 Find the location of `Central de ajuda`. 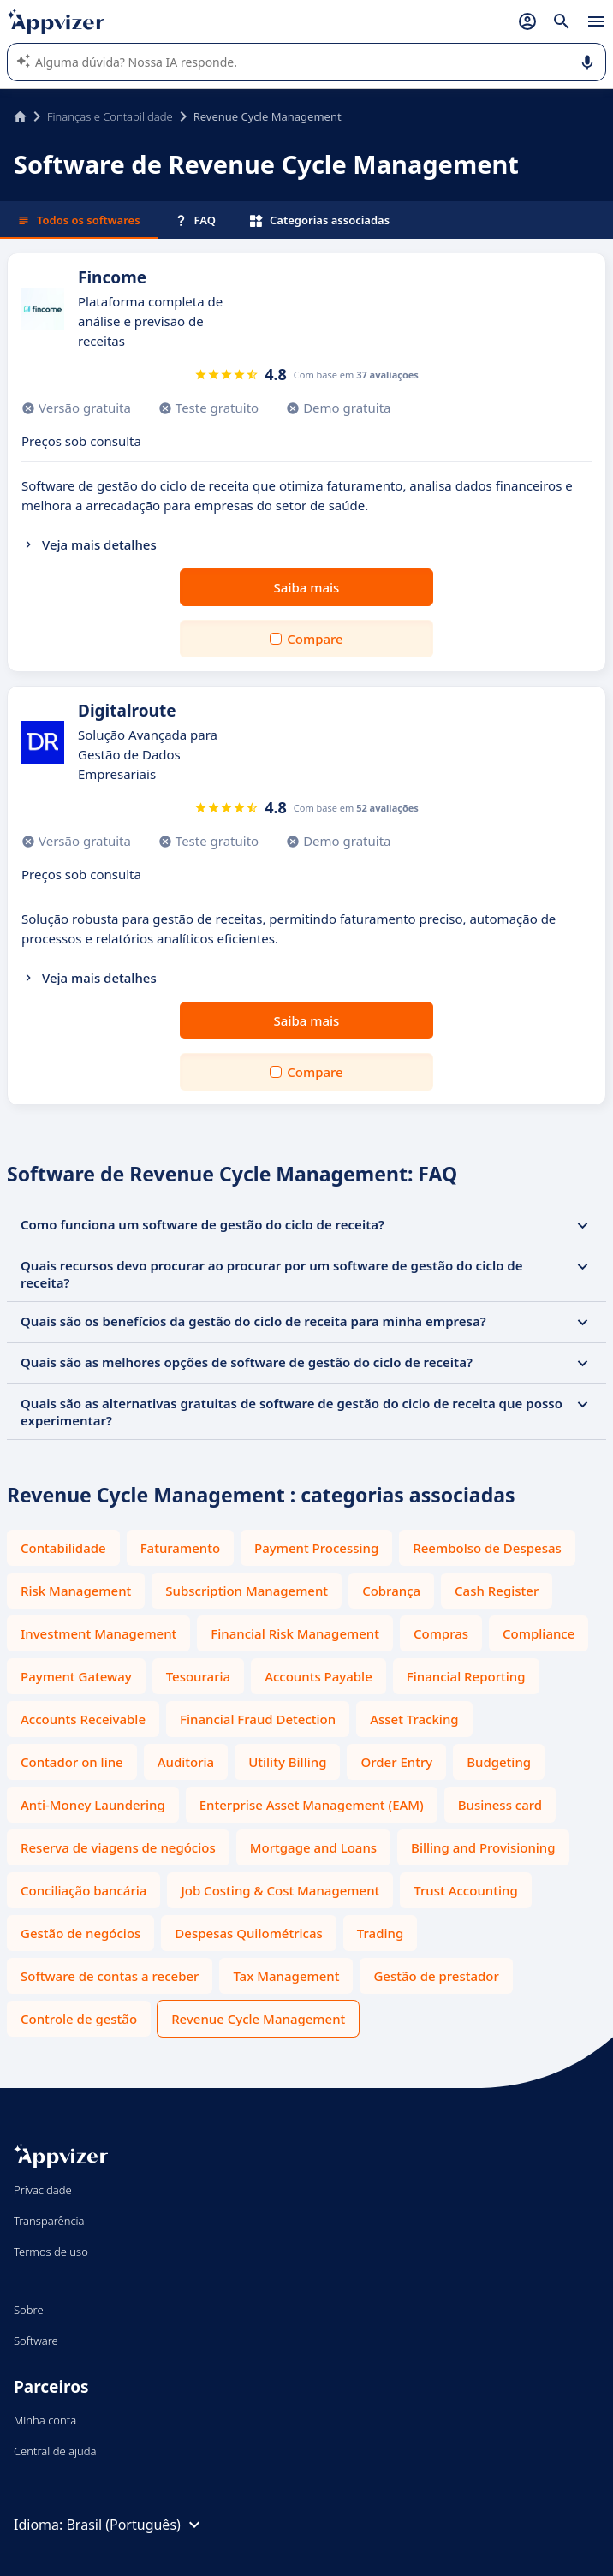

Central de ajuda is located at coordinates (55, 2451).